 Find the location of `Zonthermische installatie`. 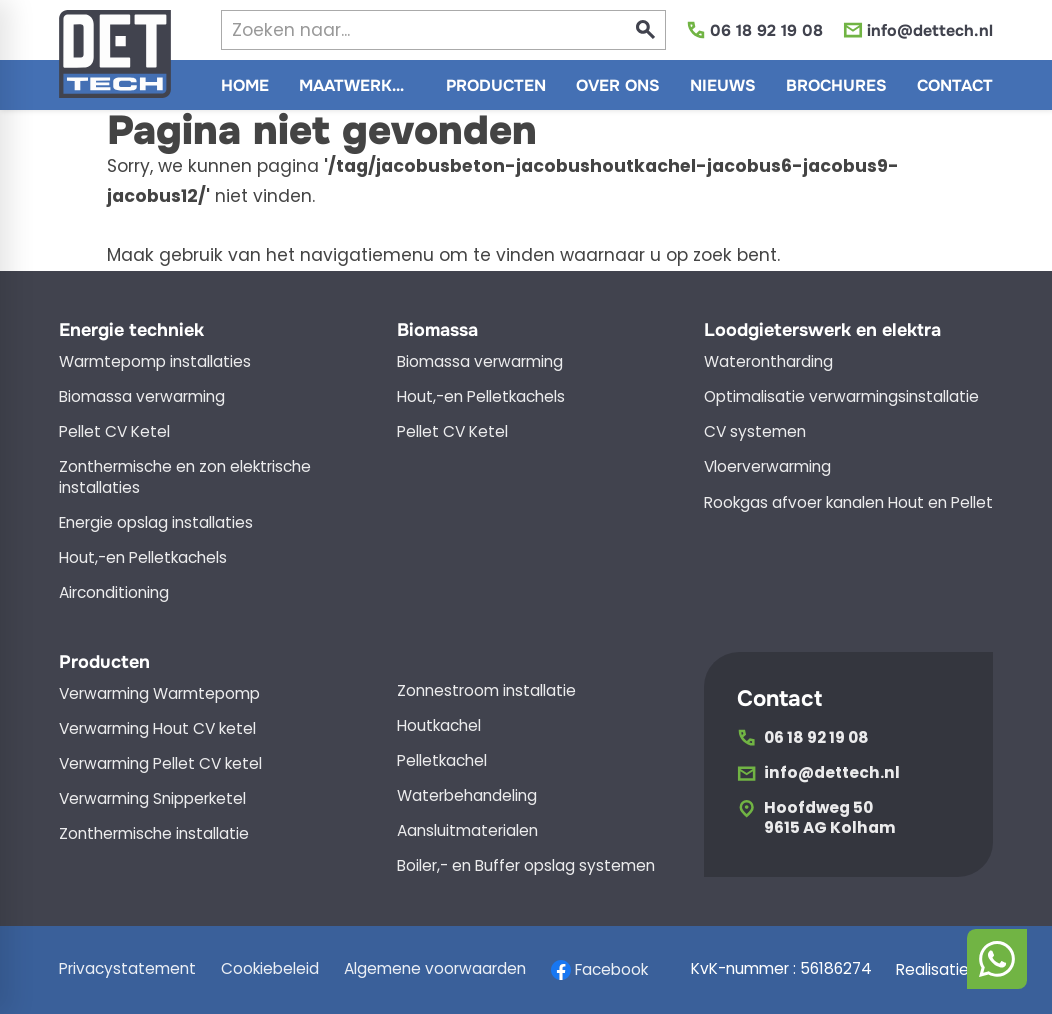

Zonthermische installatie is located at coordinates (154, 834).